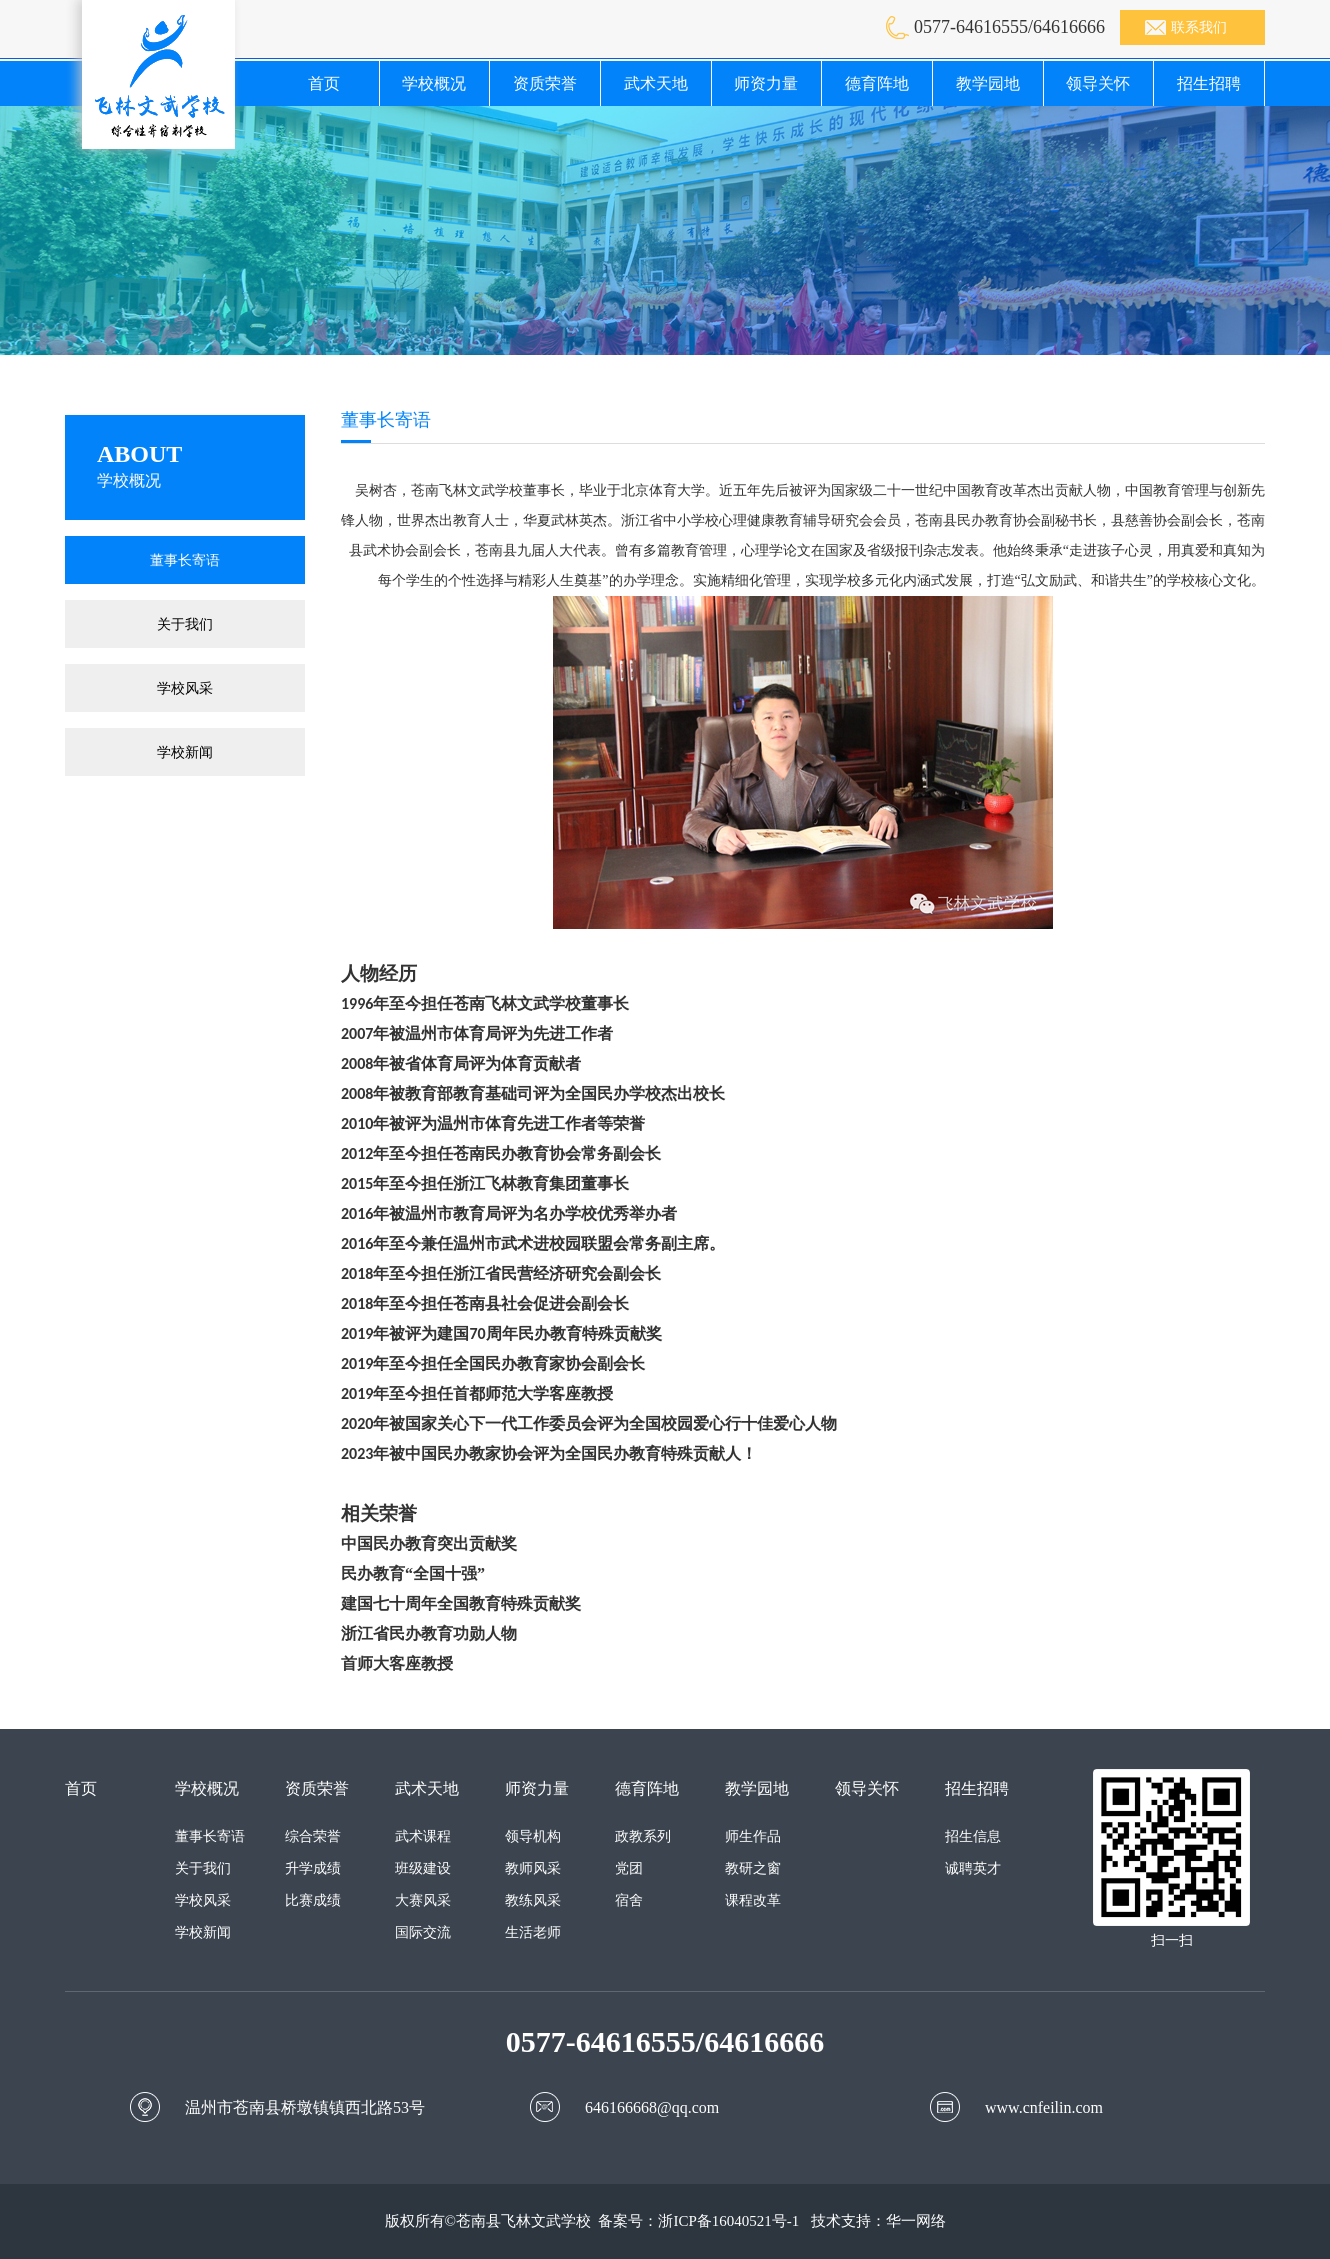 The width and height of the screenshot is (1330, 2259). Describe the element at coordinates (656, 83) in the screenshot. I see `武术天地` at that location.